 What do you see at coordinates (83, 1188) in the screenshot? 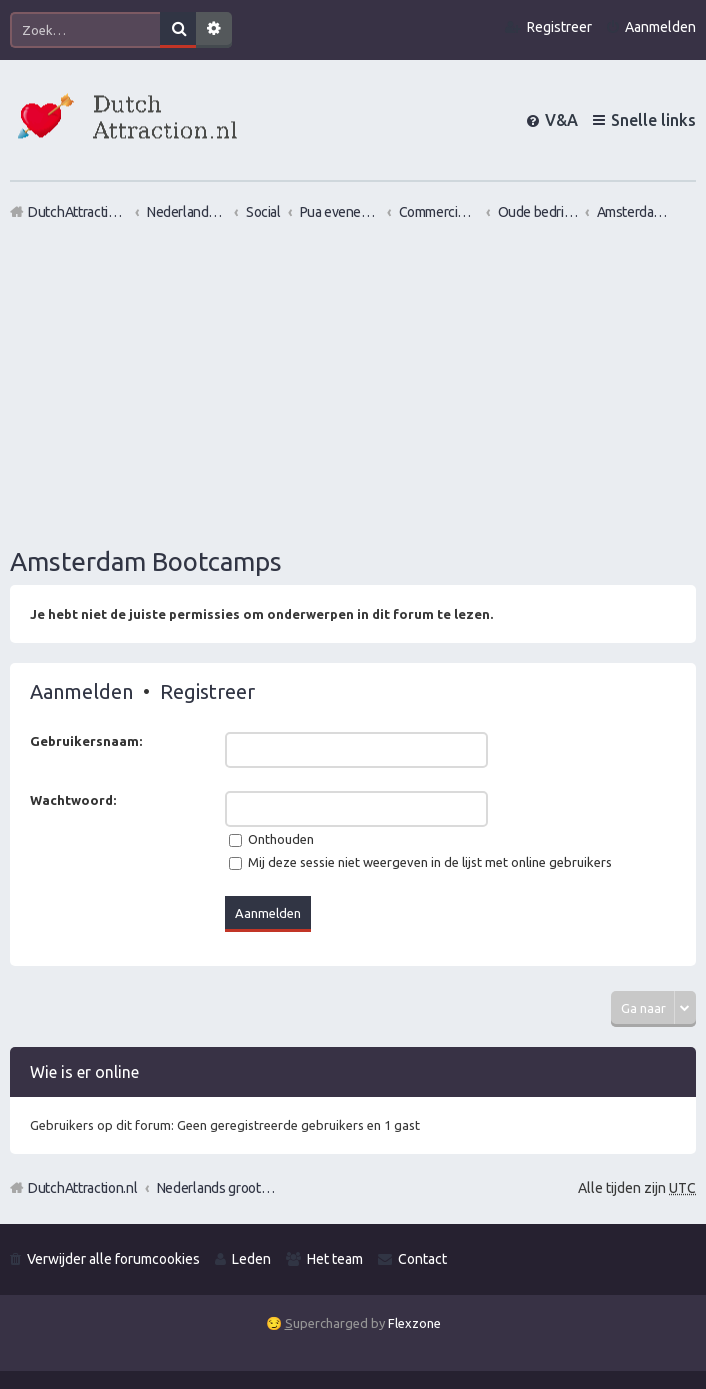
I see `DutchAttraction.nl` at bounding box center [83, 1188].